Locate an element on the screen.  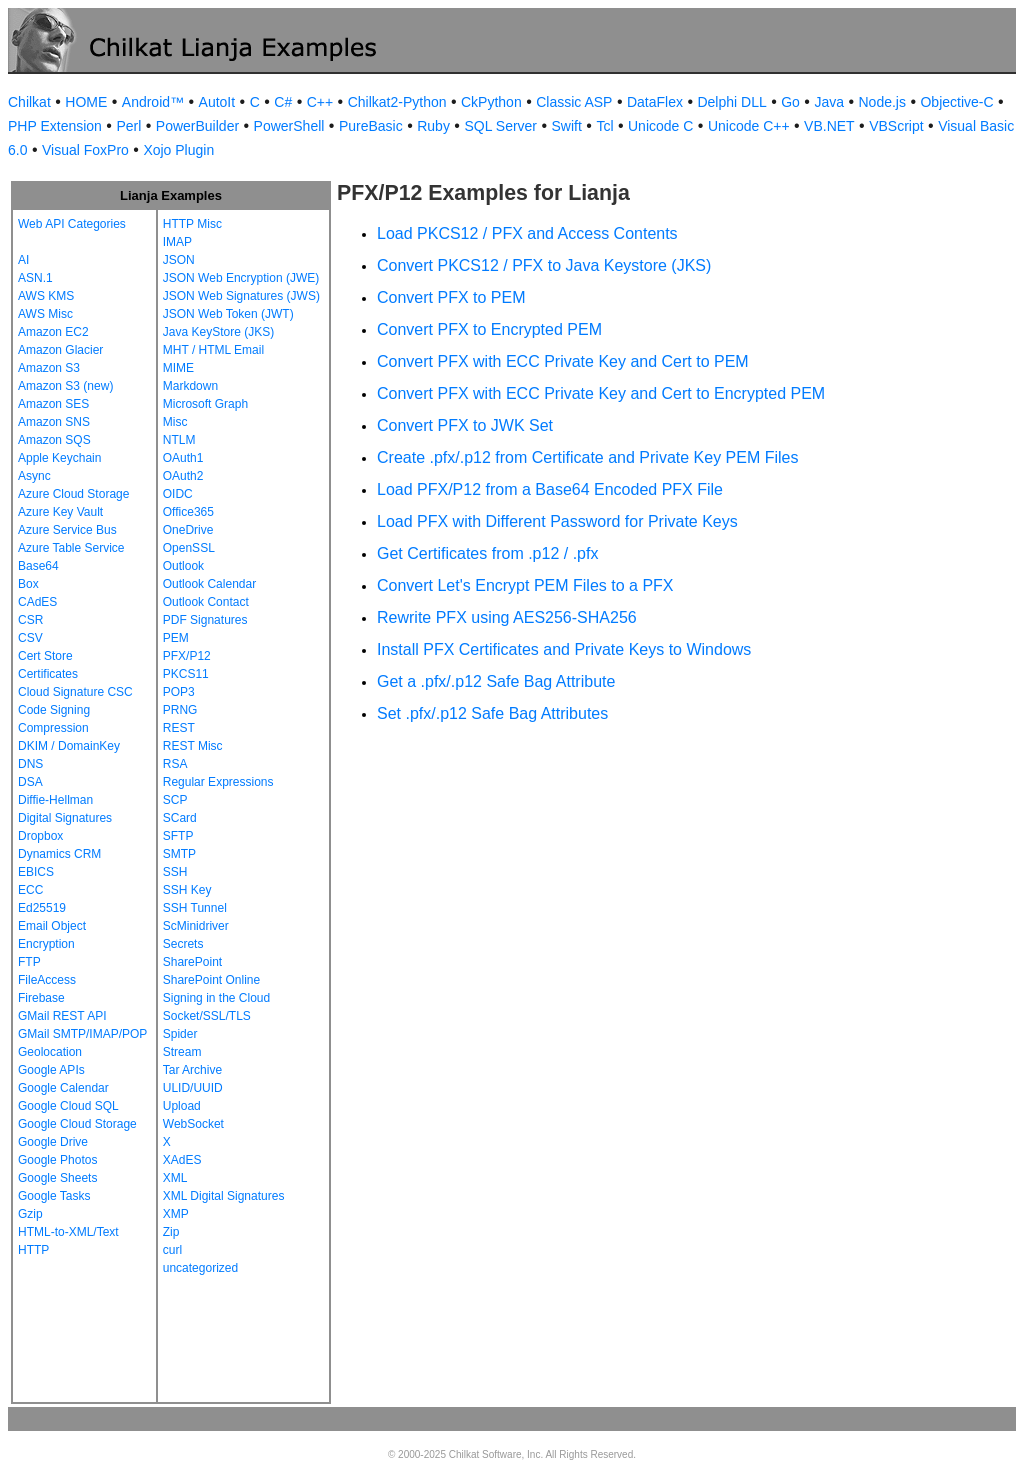
Rewrite PFX using AES256-SHA256 is located at coordinates (507, 617).